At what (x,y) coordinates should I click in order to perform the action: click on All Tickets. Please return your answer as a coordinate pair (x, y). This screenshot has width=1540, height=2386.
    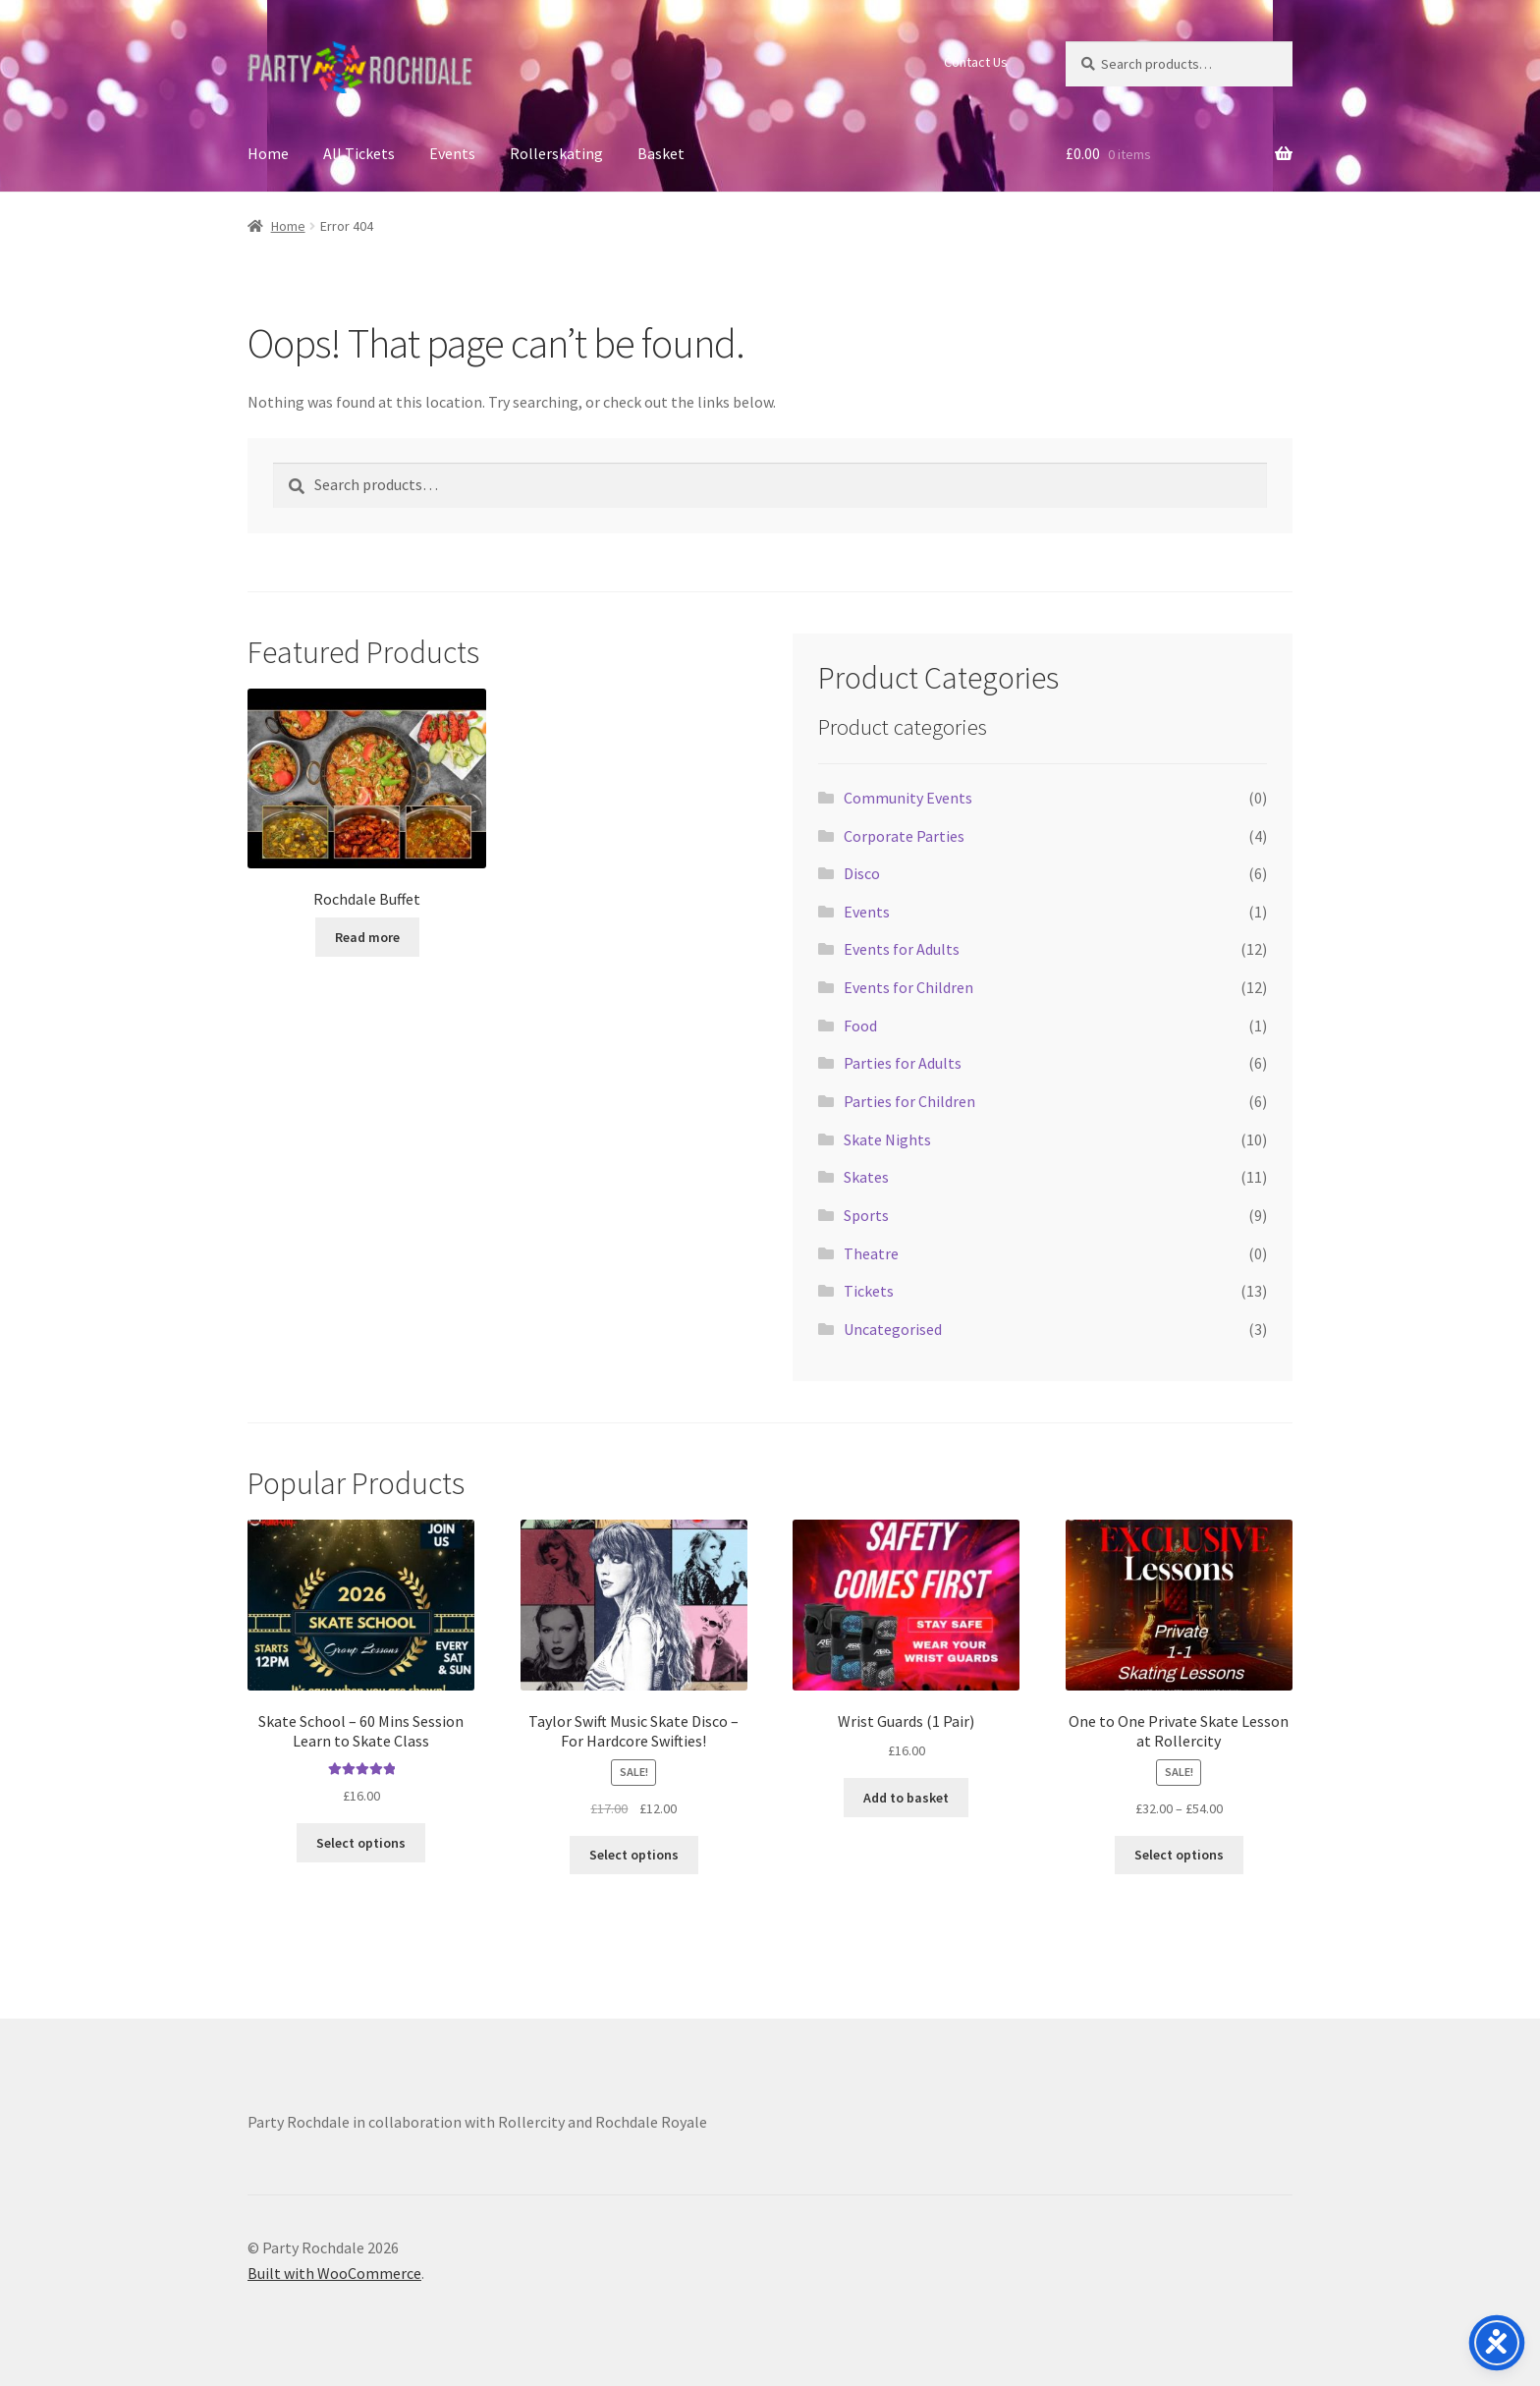
    Looking at the image, I should click on (359, 153).